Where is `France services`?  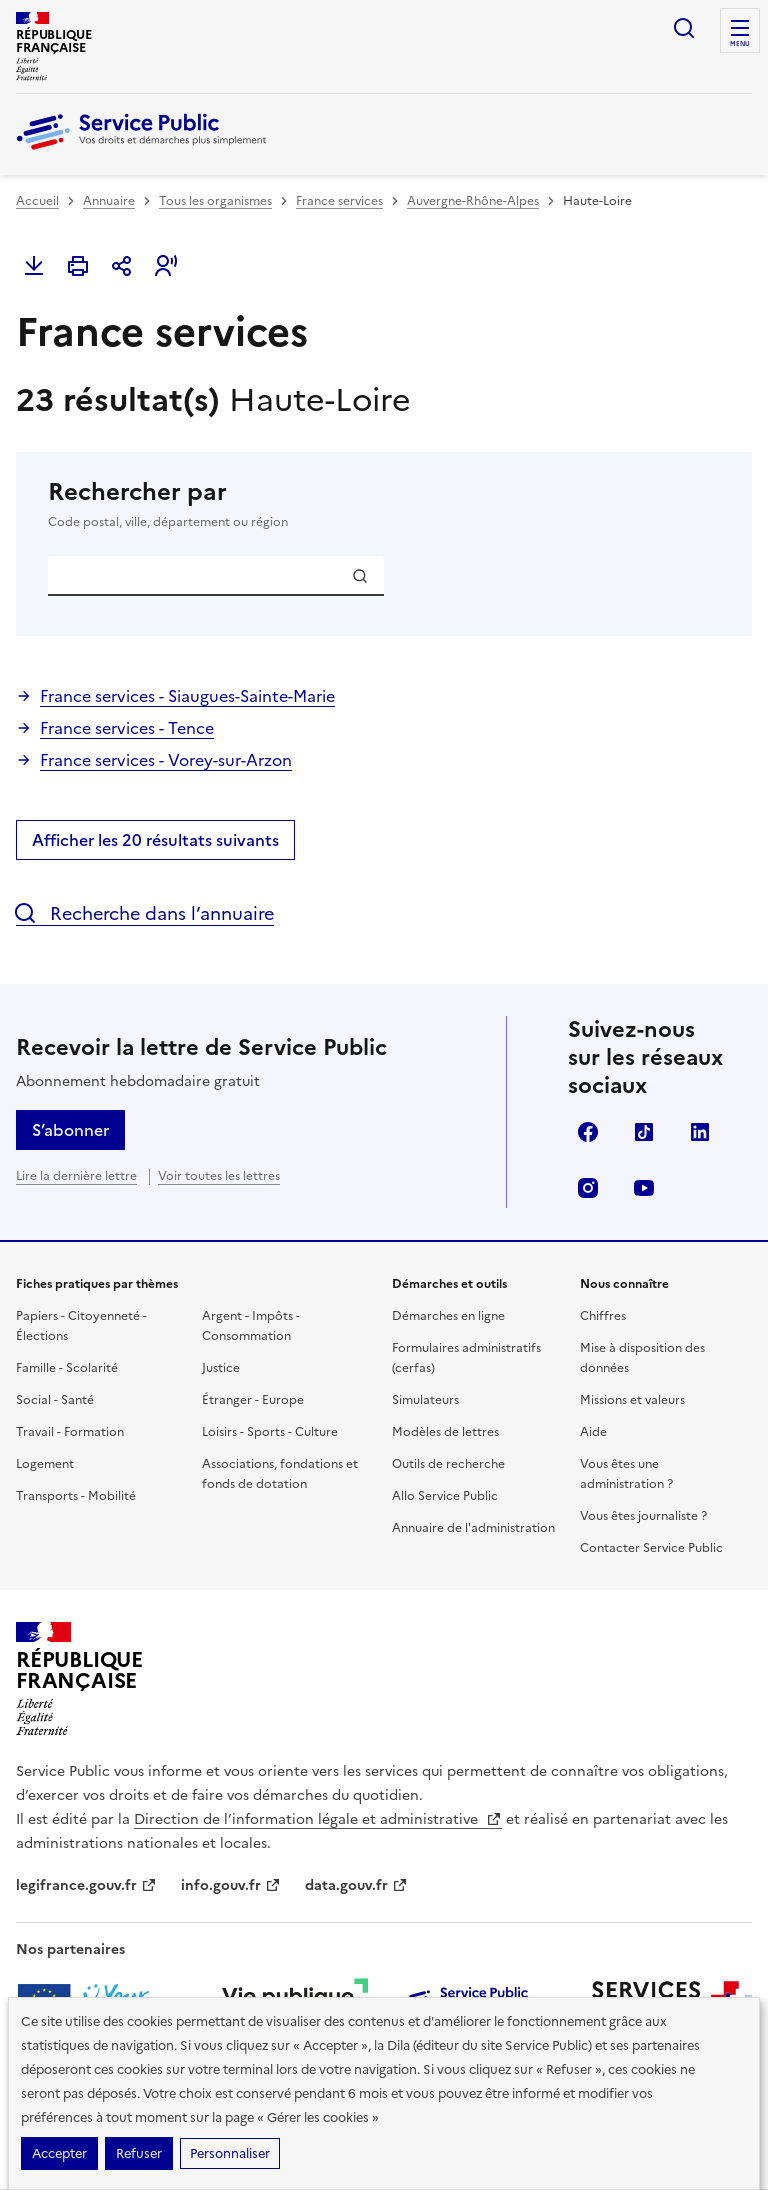
France services is located at coordinates (339, 201).